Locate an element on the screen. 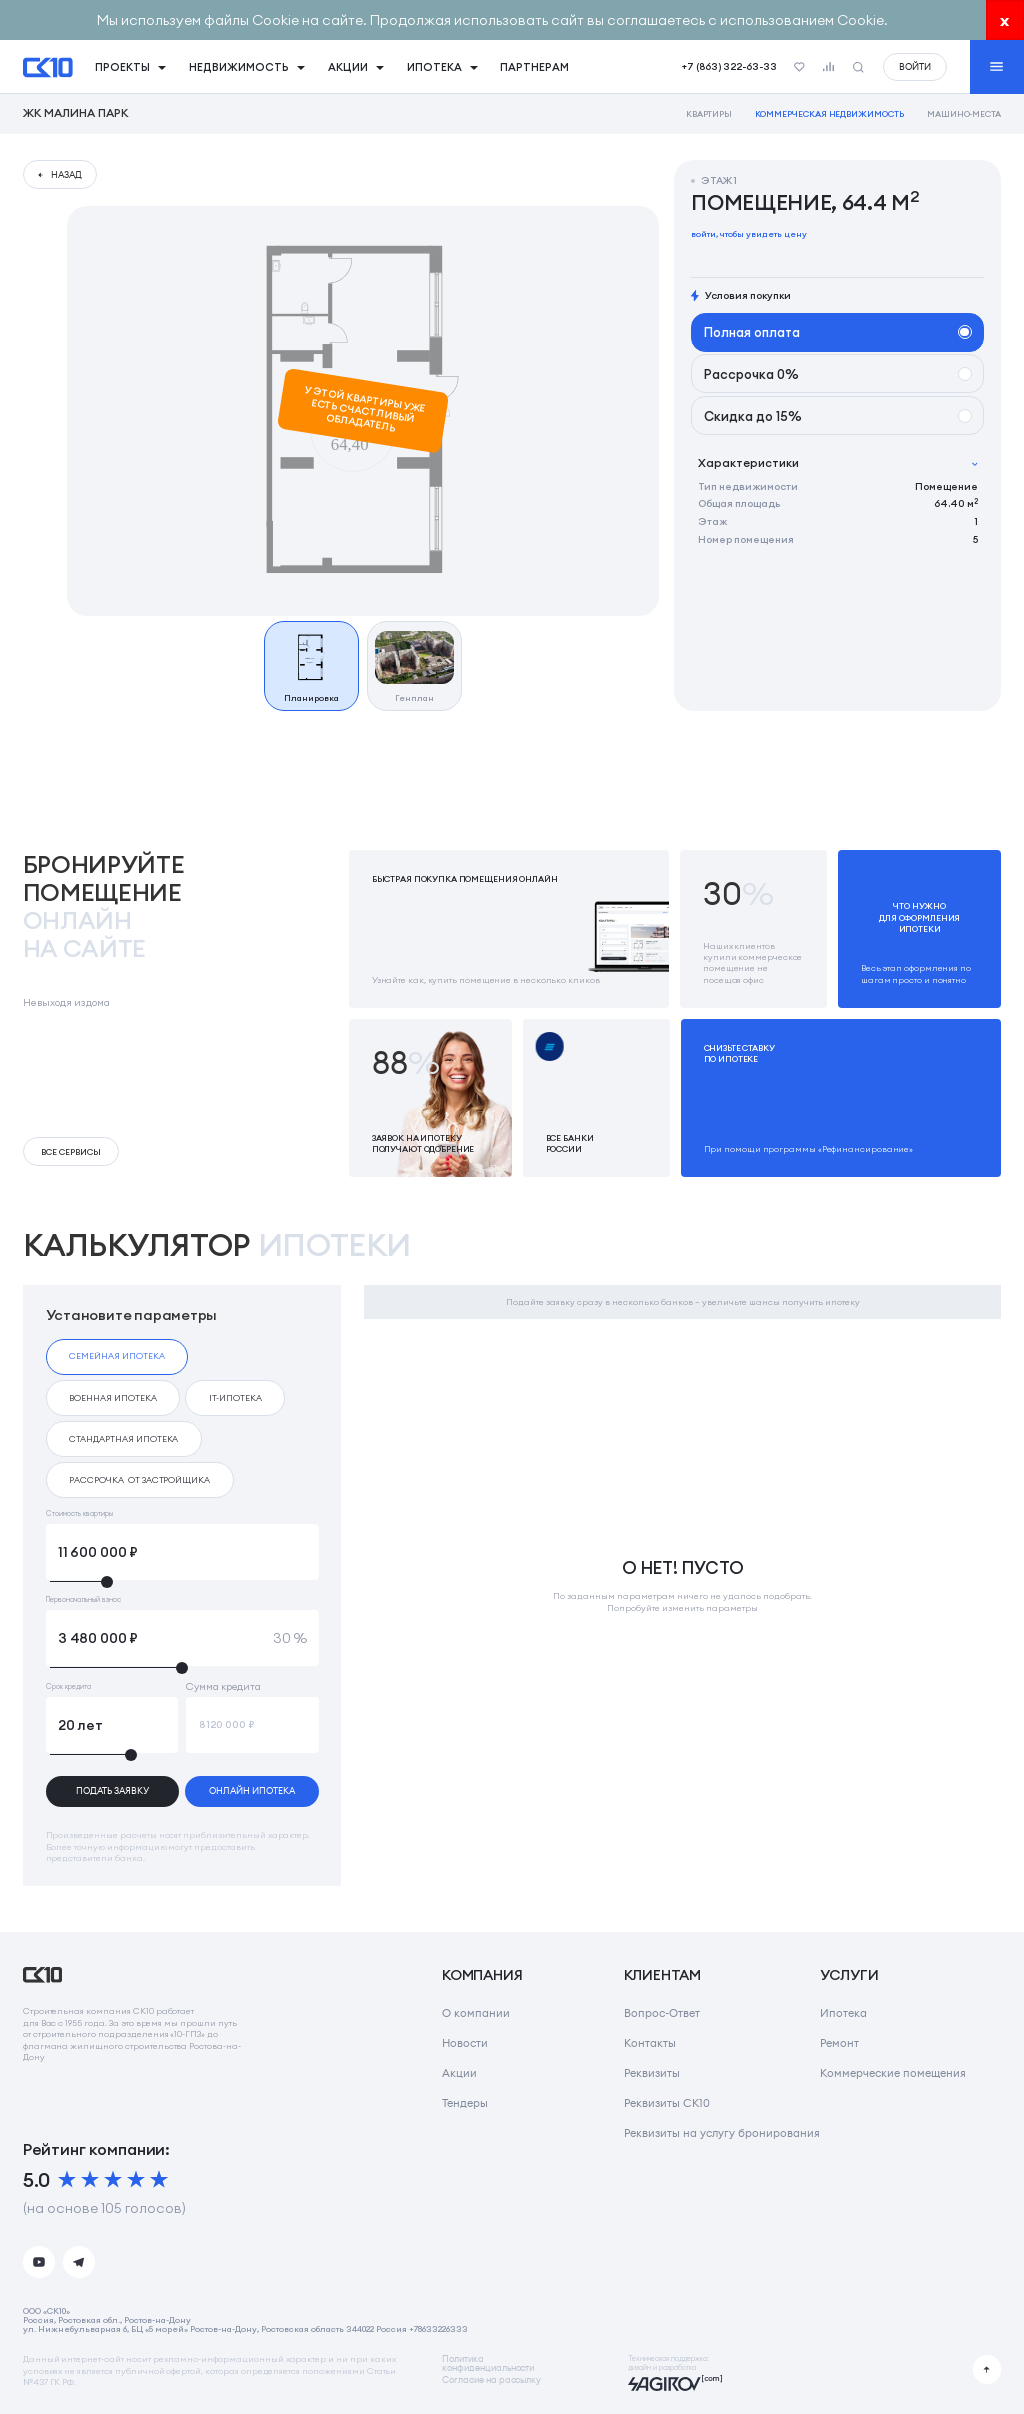 Image resolution: width=1024 pixels, height=2414 pixels. Вопрос-Ответ is located at coordinates (662, 2013).